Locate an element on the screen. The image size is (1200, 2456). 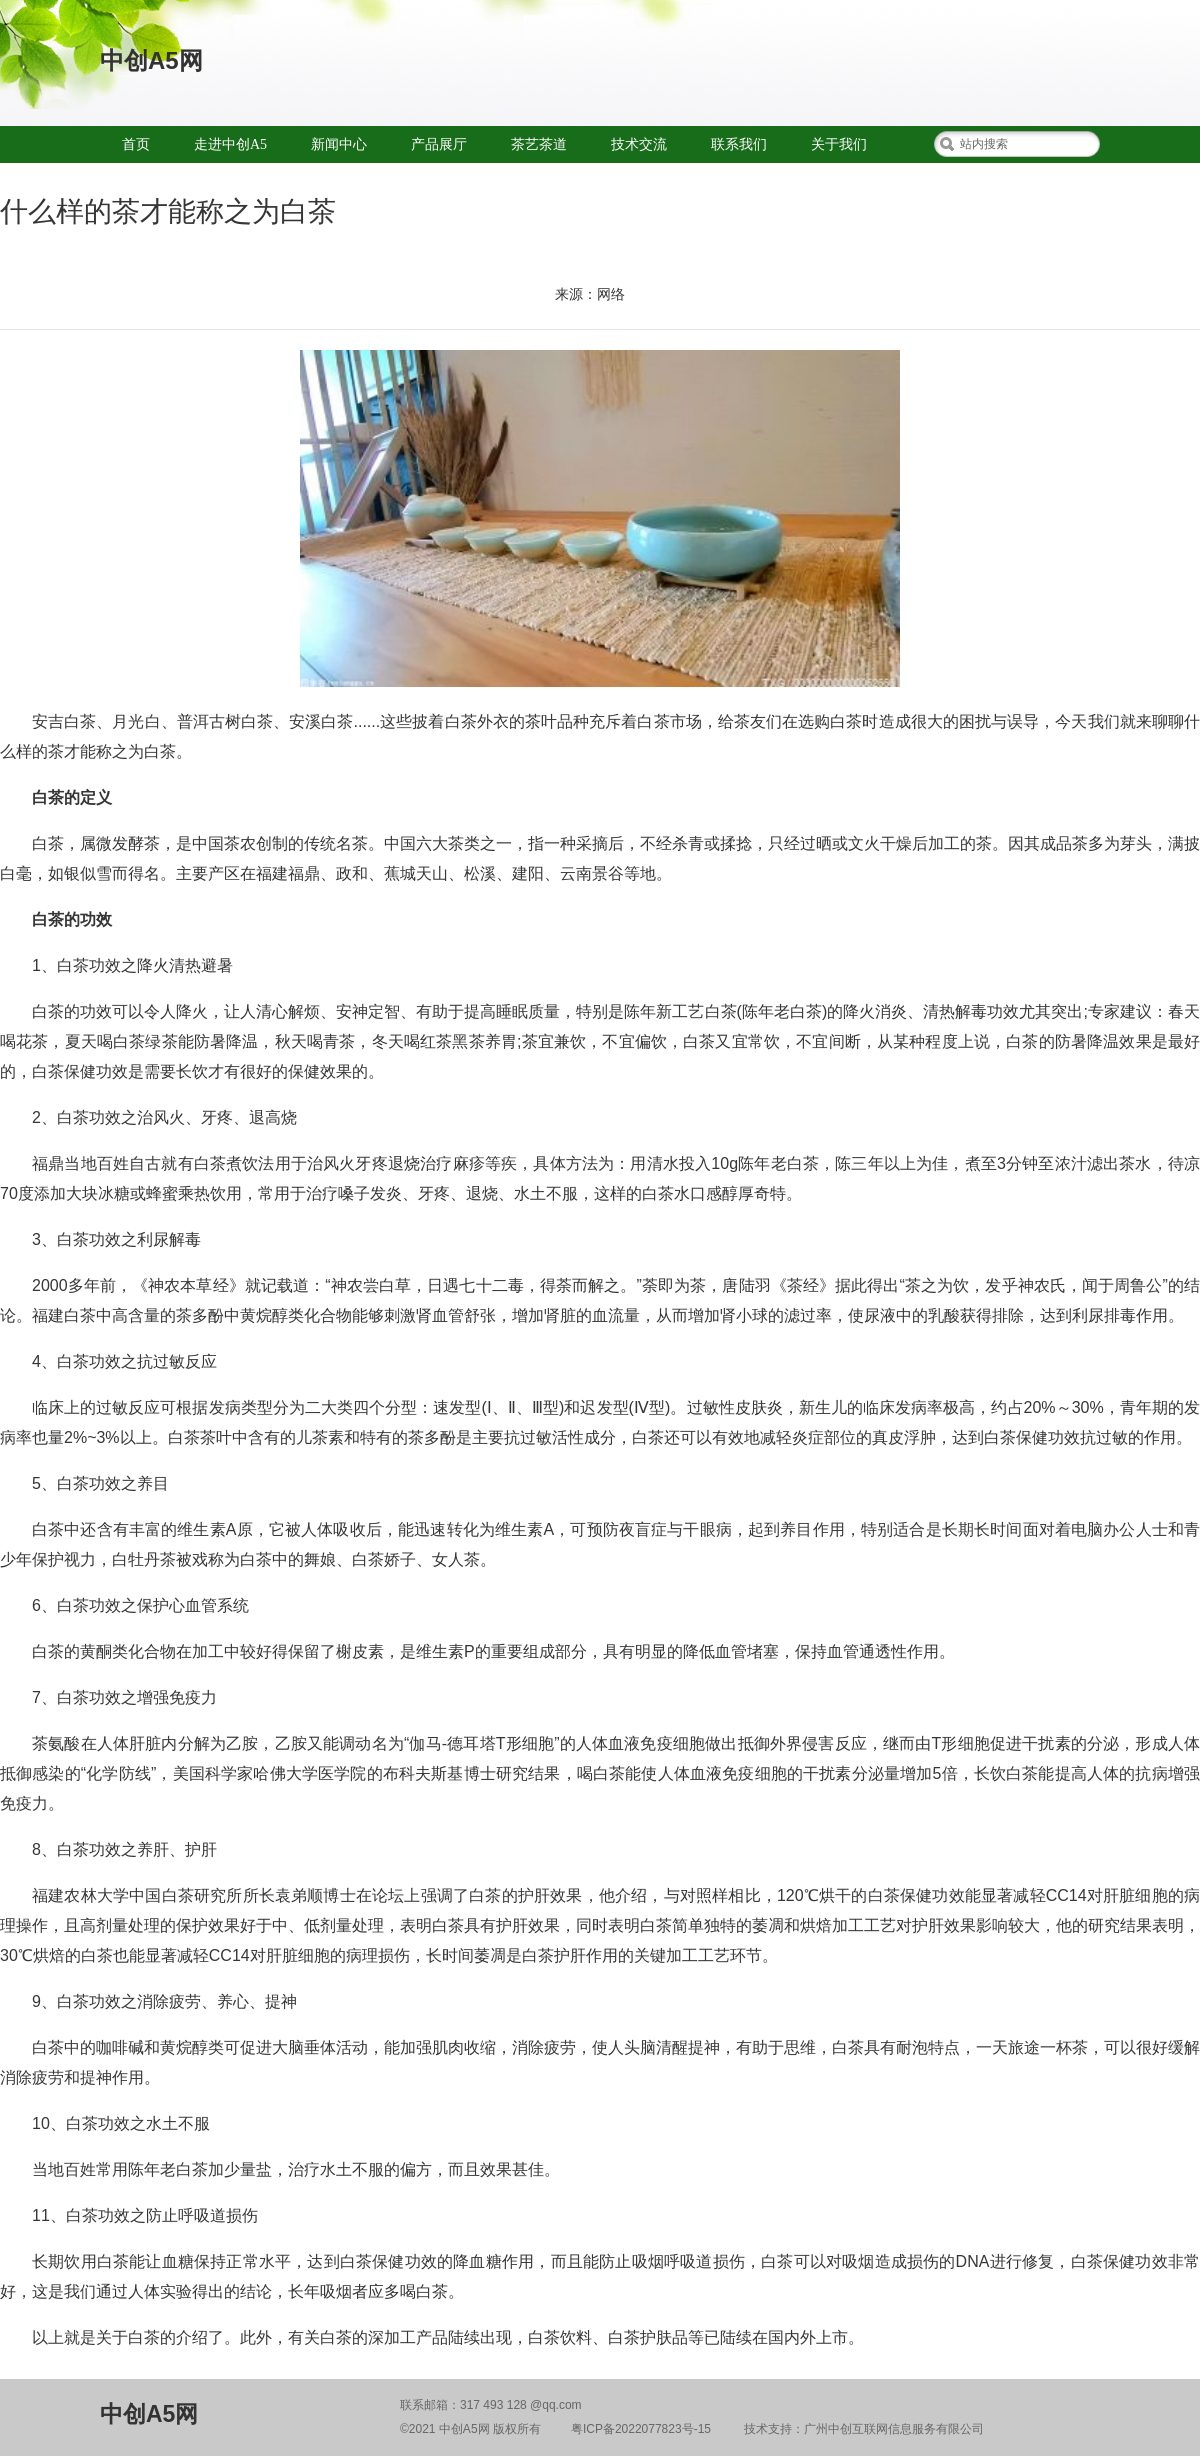
新闻中心 is located at coordinates (339, 144).